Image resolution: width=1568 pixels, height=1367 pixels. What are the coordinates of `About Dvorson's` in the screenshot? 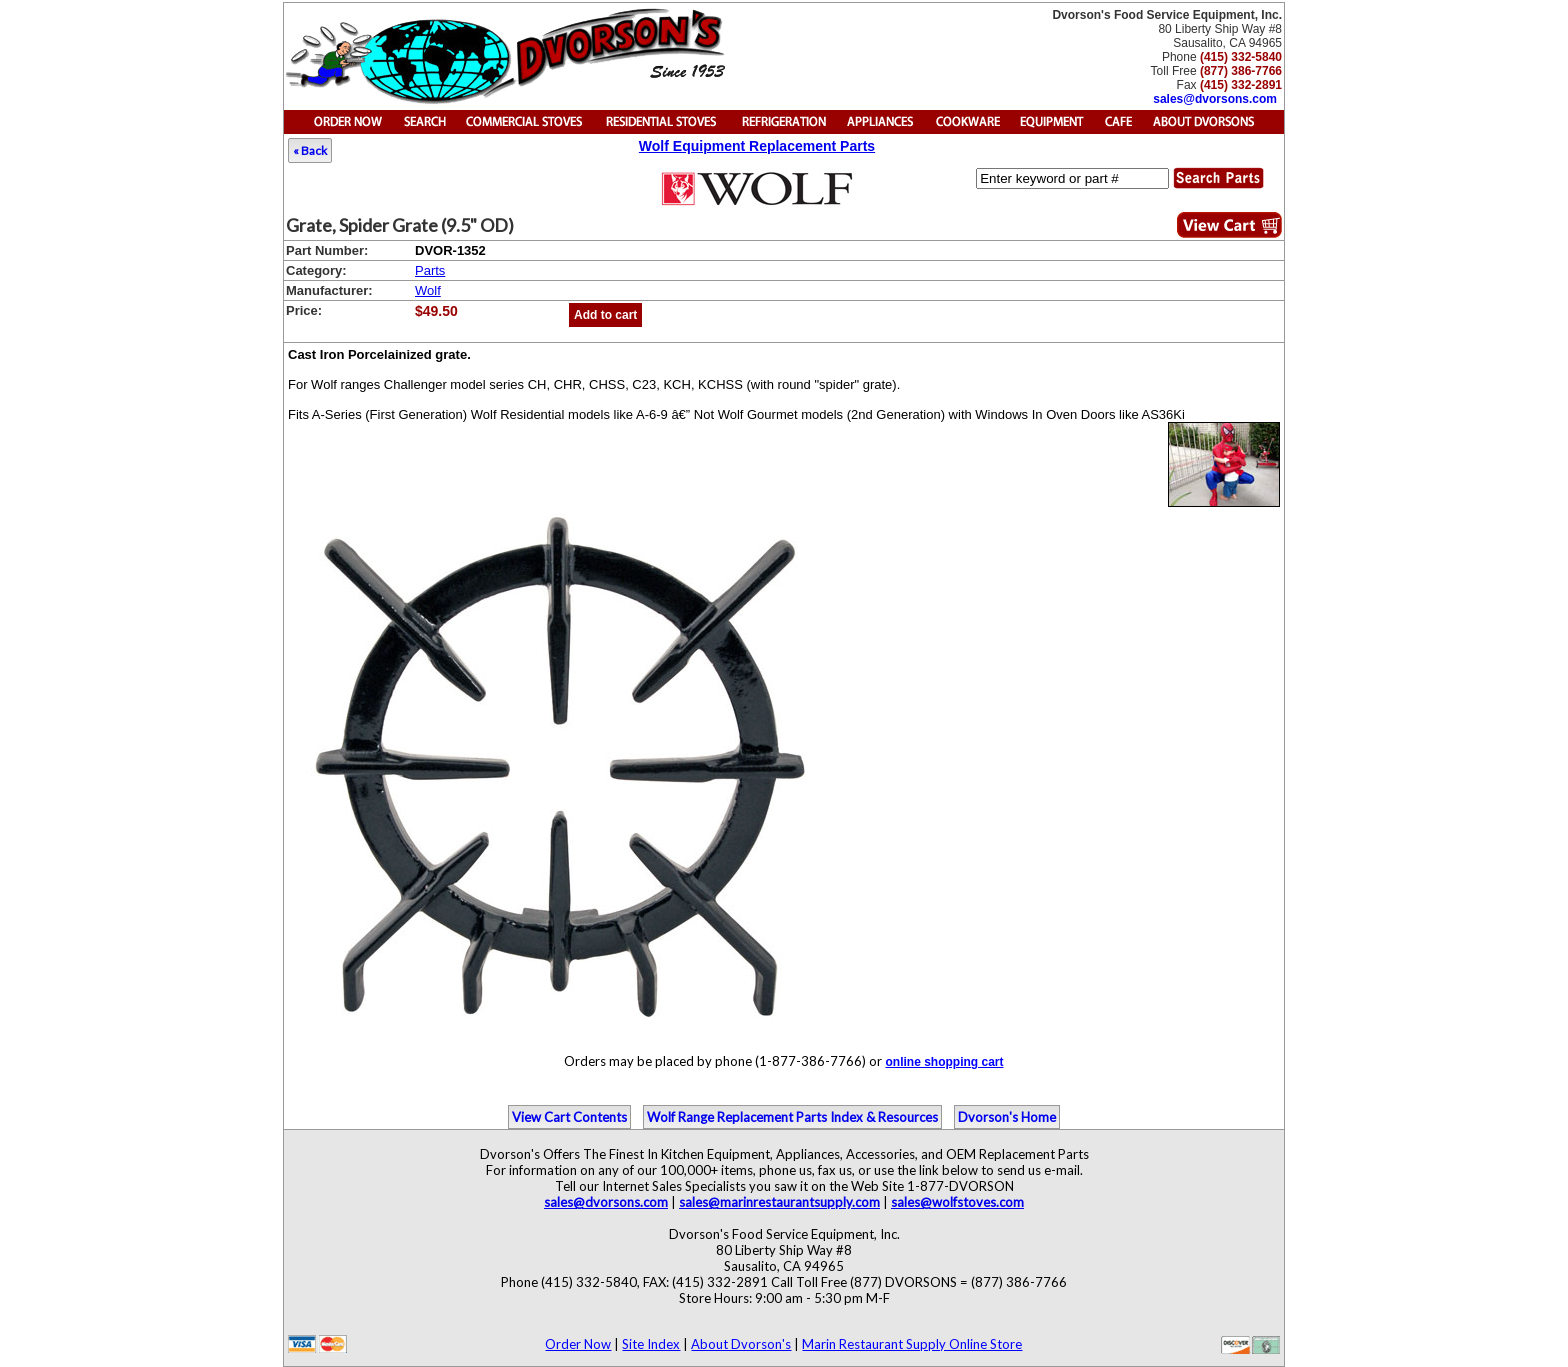 It's located at (741, 1344).